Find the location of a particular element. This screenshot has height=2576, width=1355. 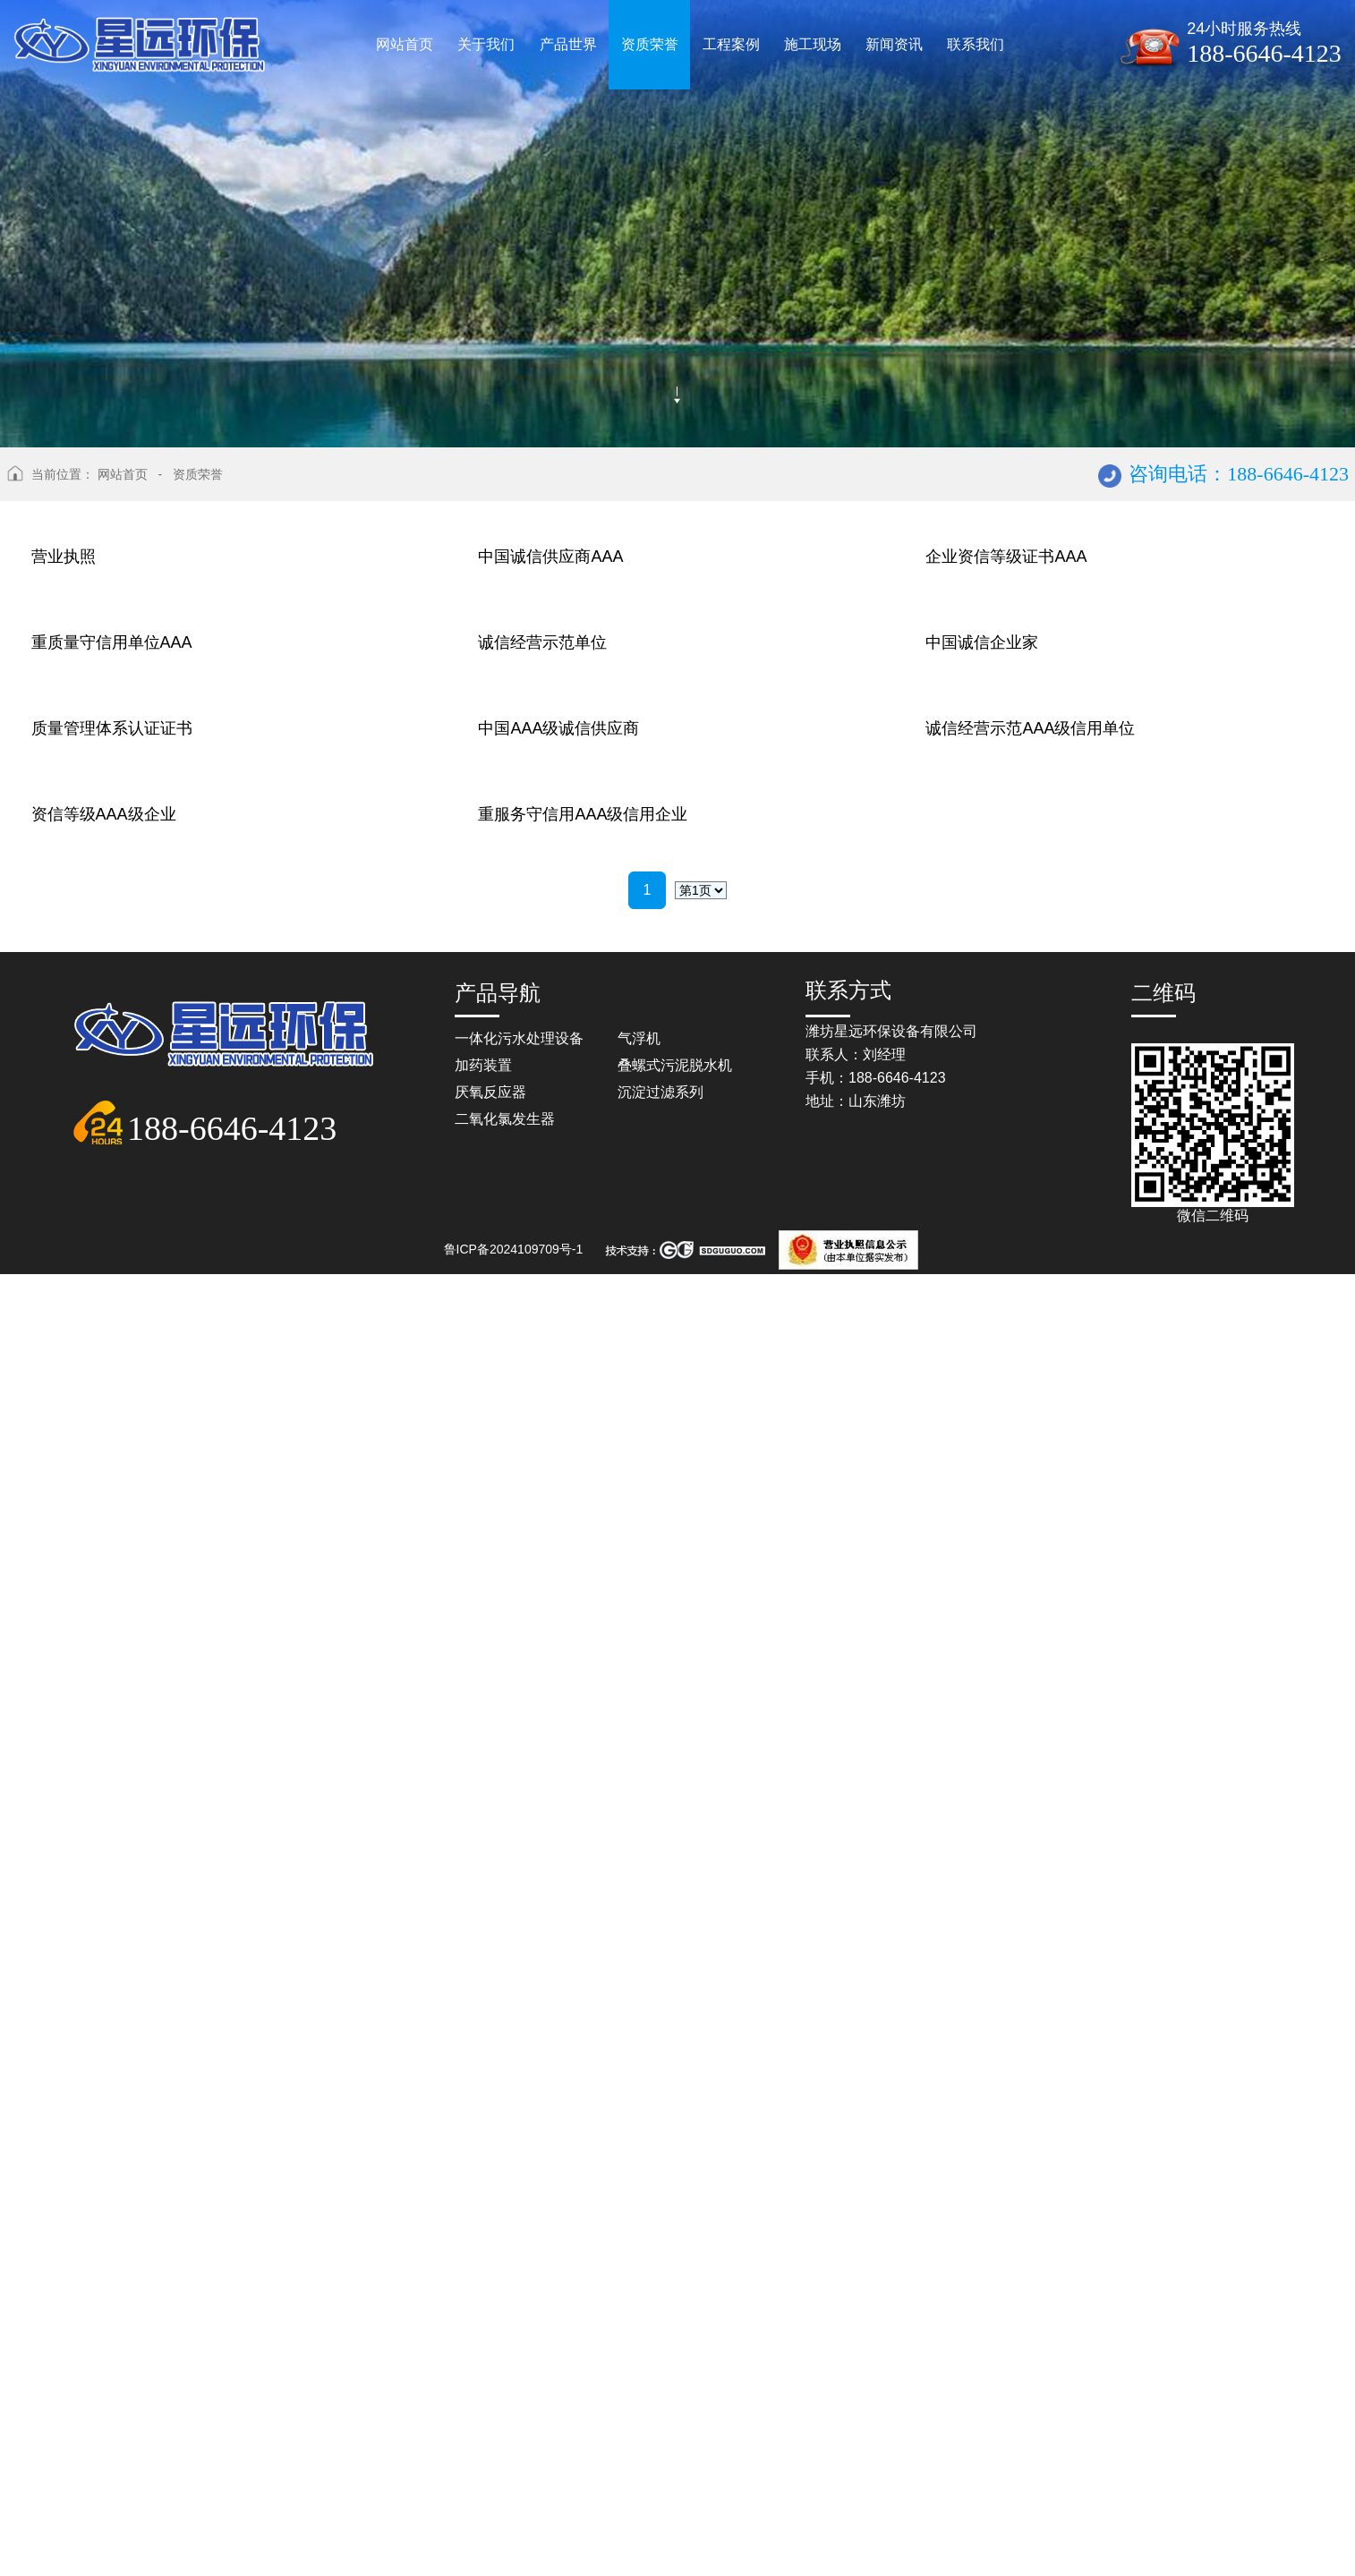

厌氧反应器 is located at coordinates (490, 2394).